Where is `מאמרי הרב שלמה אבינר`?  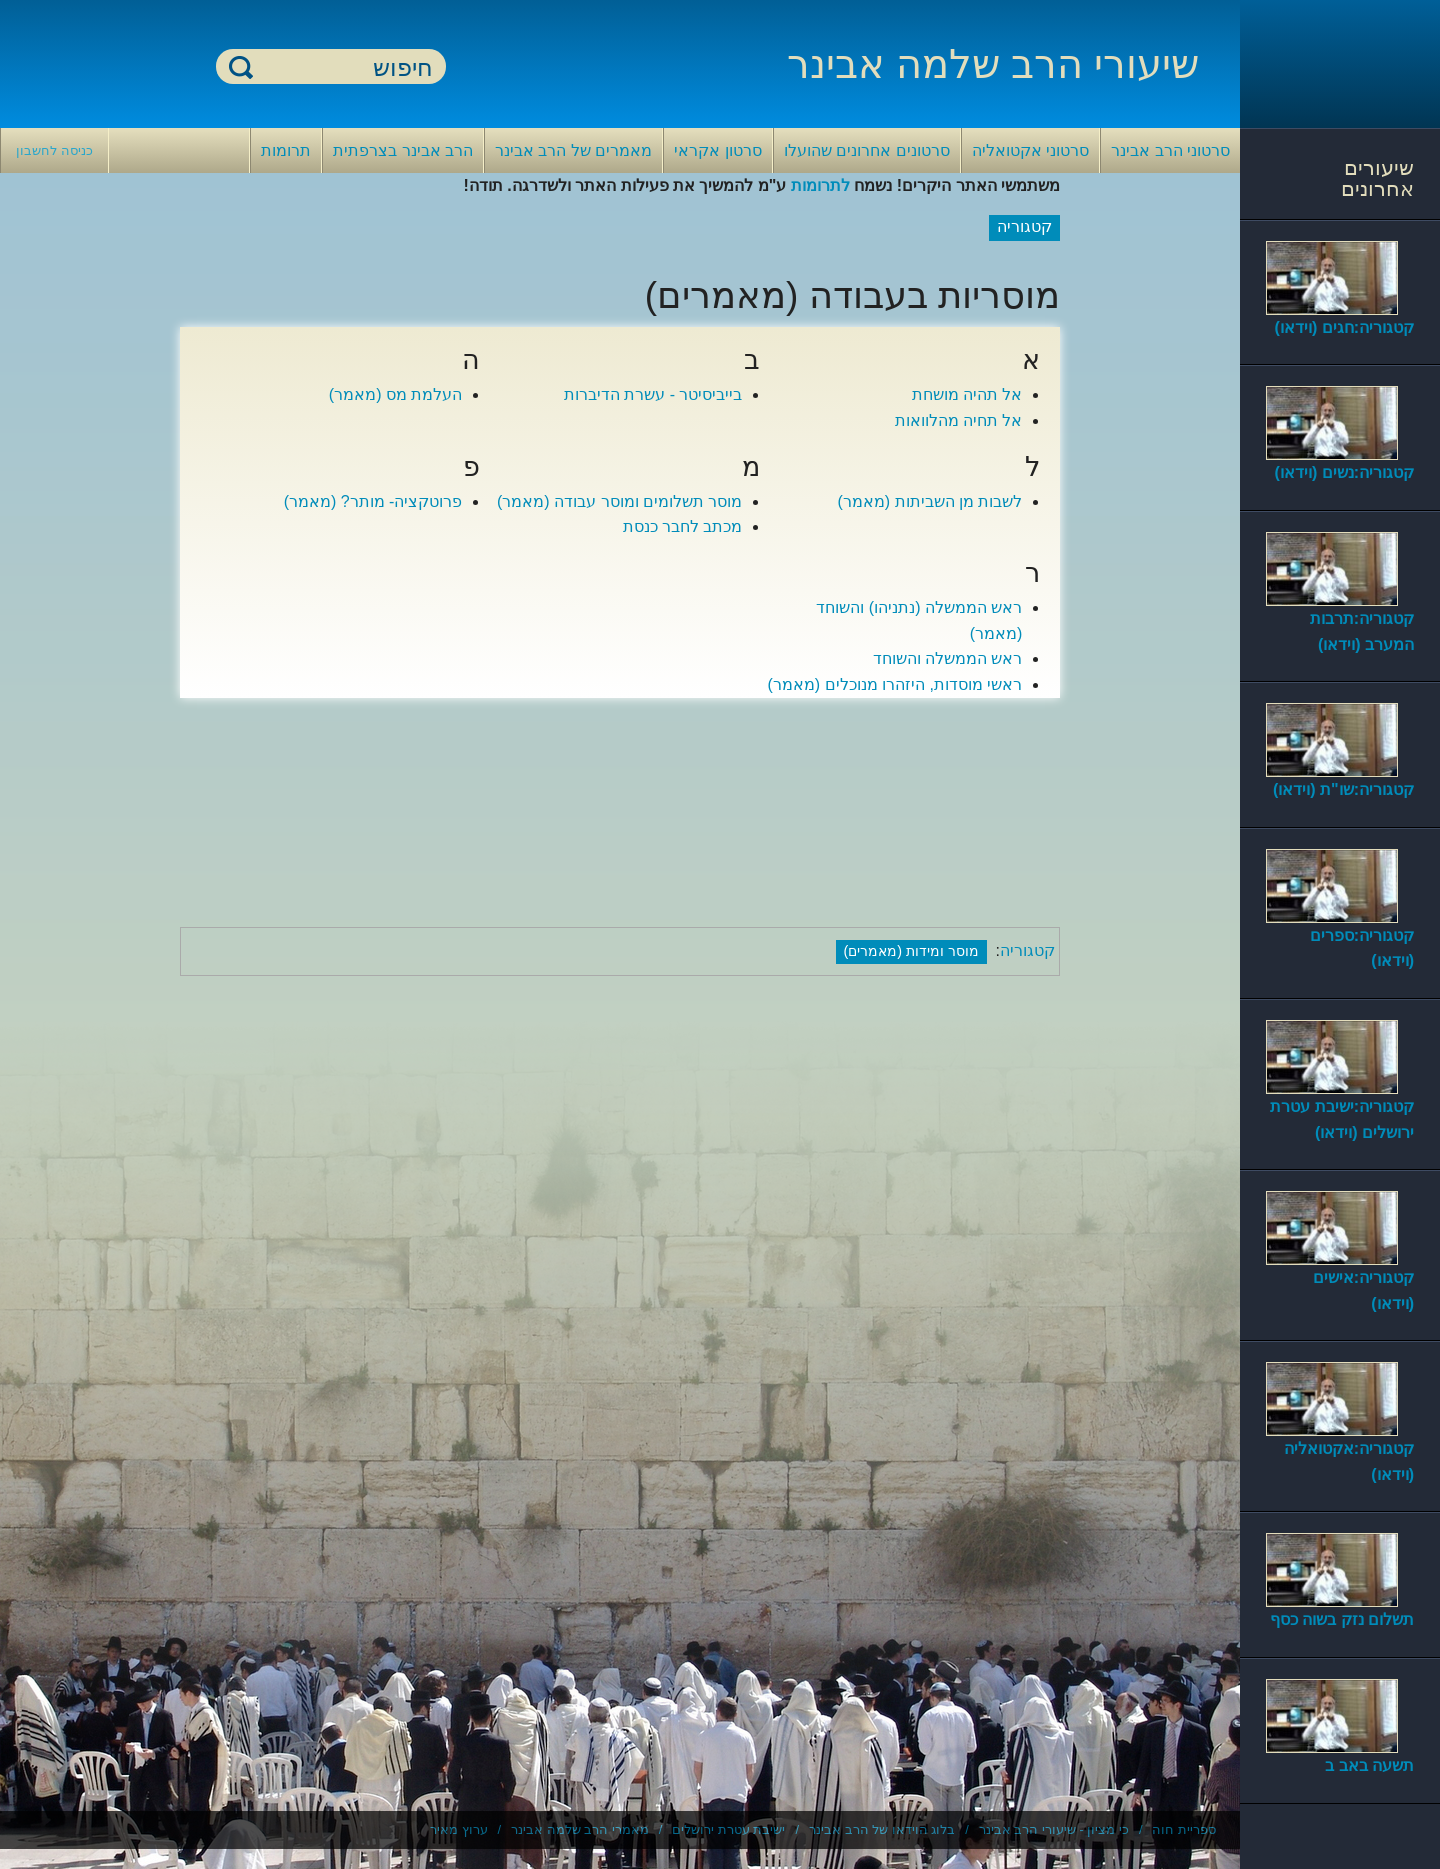
מאמרי הרב שלמה אבינר is located at coordinates (580, 1829).